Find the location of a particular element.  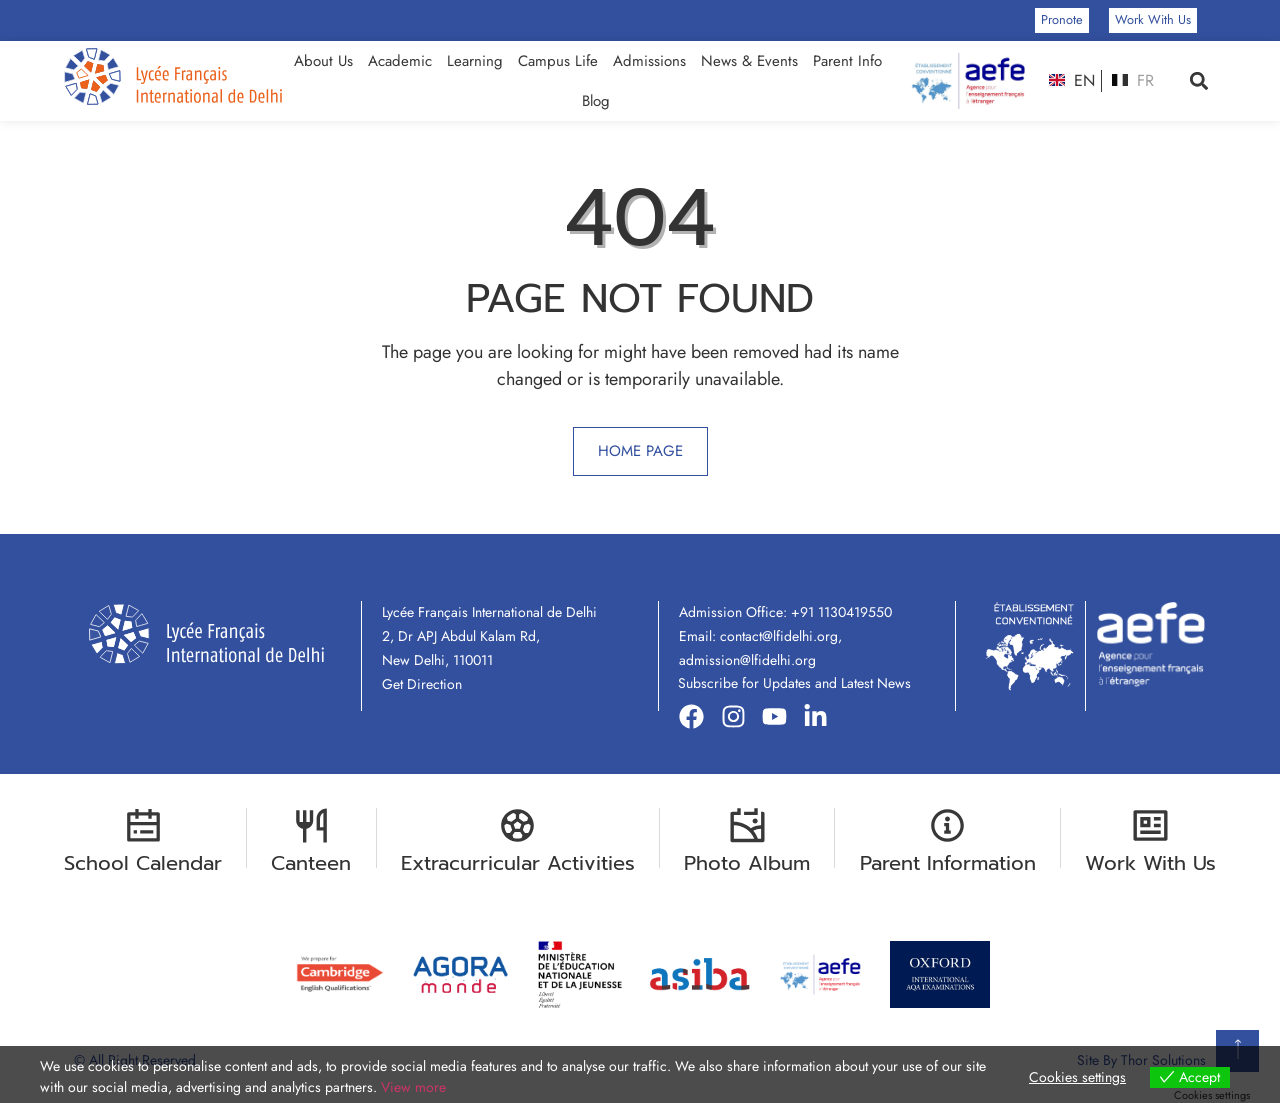

About Us is located at coordinates (323, 61).